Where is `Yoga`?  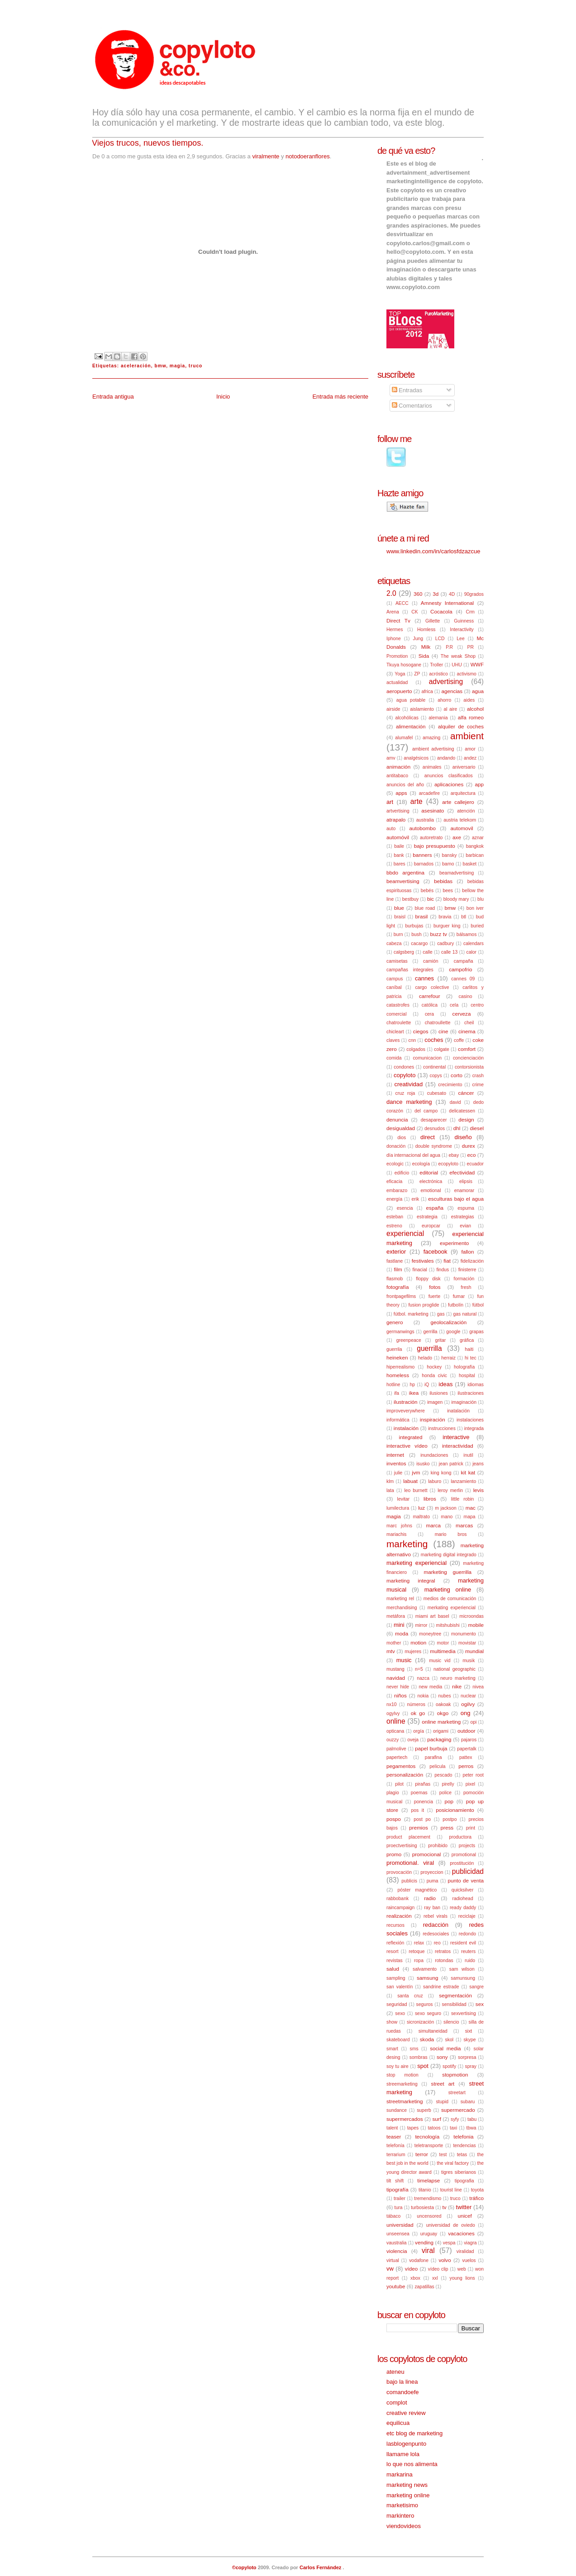
Yoga is located at coordinates (400, 673).